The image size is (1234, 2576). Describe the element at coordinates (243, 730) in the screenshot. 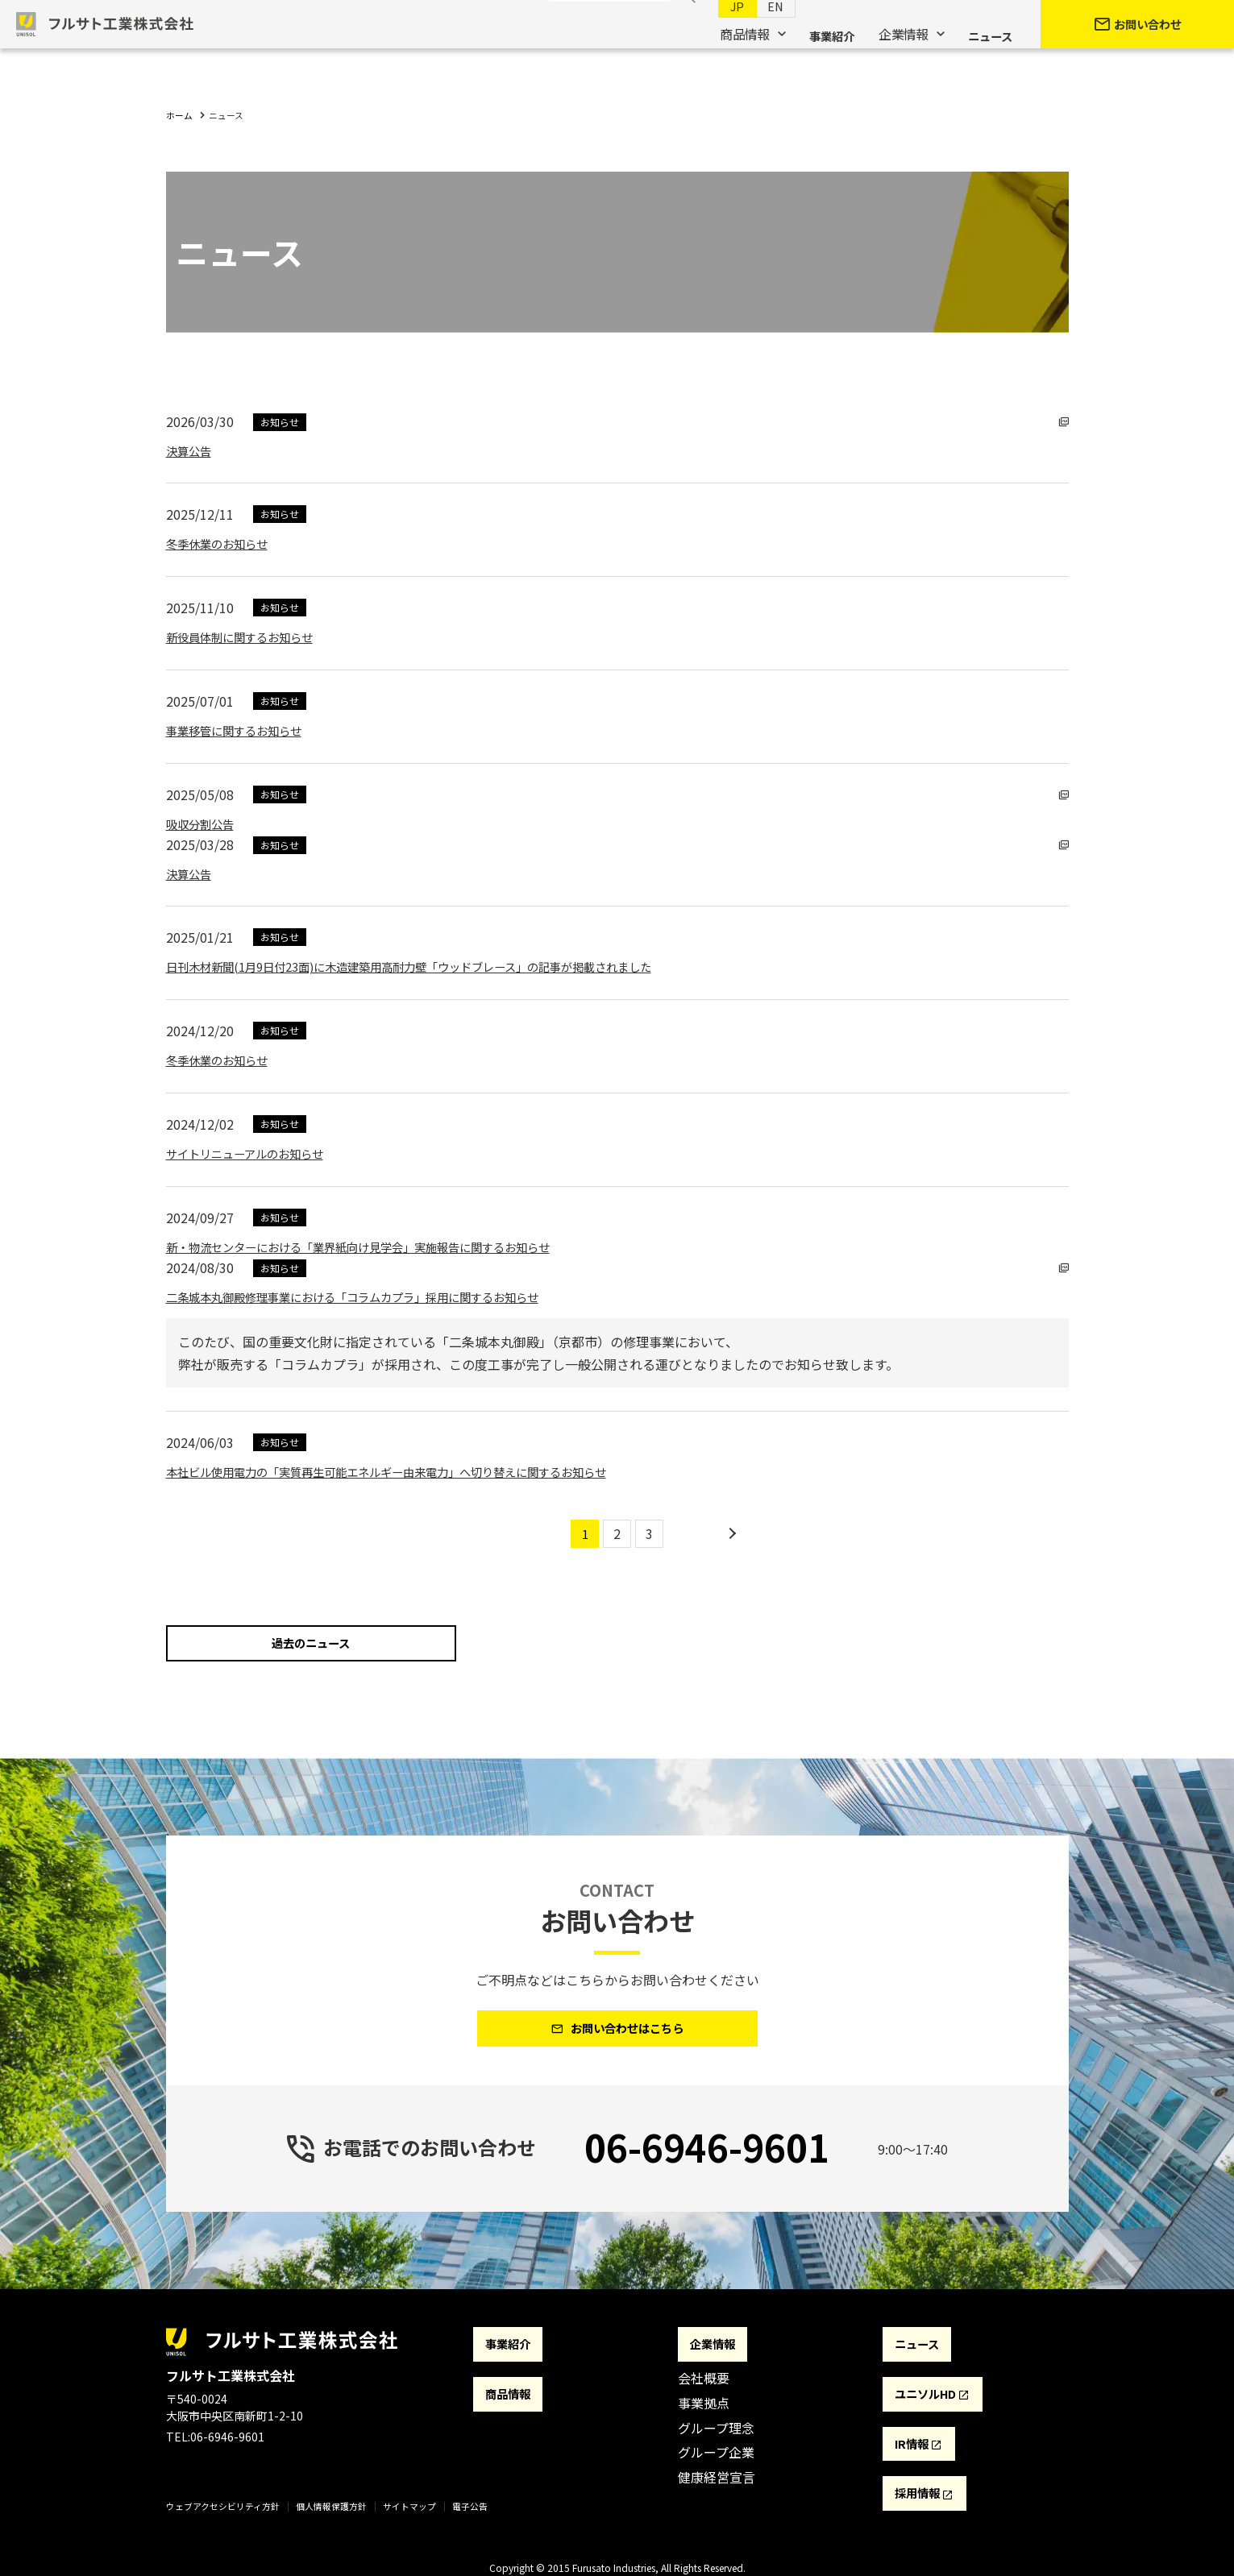

I see `事業移管に関するお知らせ` at that location.